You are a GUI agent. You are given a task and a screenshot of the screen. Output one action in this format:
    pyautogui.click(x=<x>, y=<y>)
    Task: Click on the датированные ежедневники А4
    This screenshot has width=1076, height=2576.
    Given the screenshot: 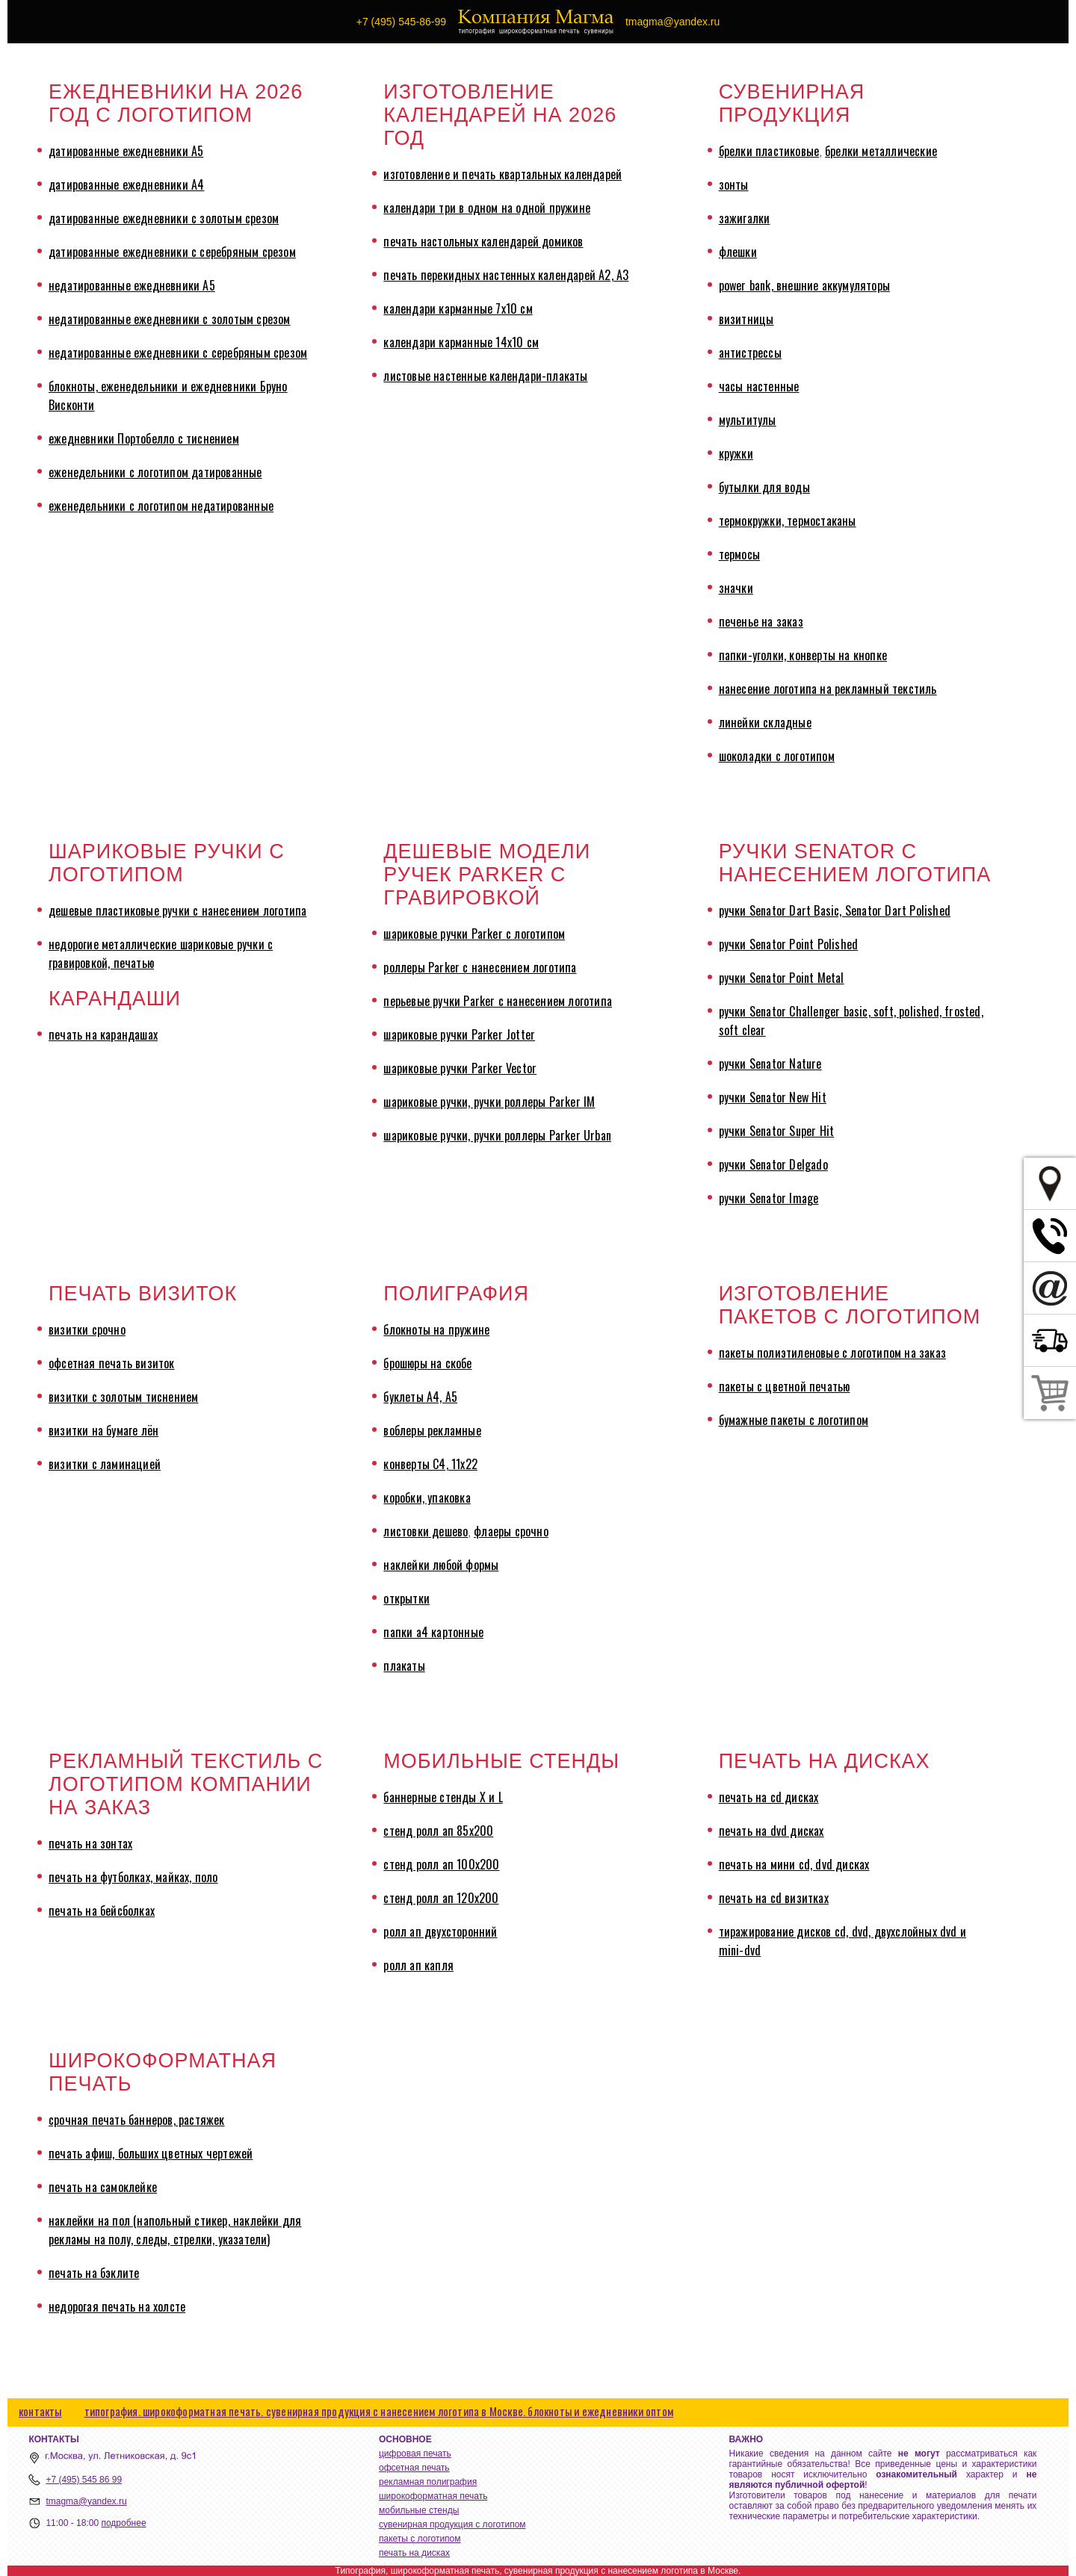 What is the action you would take?
    pyautogui.click(x=126, y=184)
    